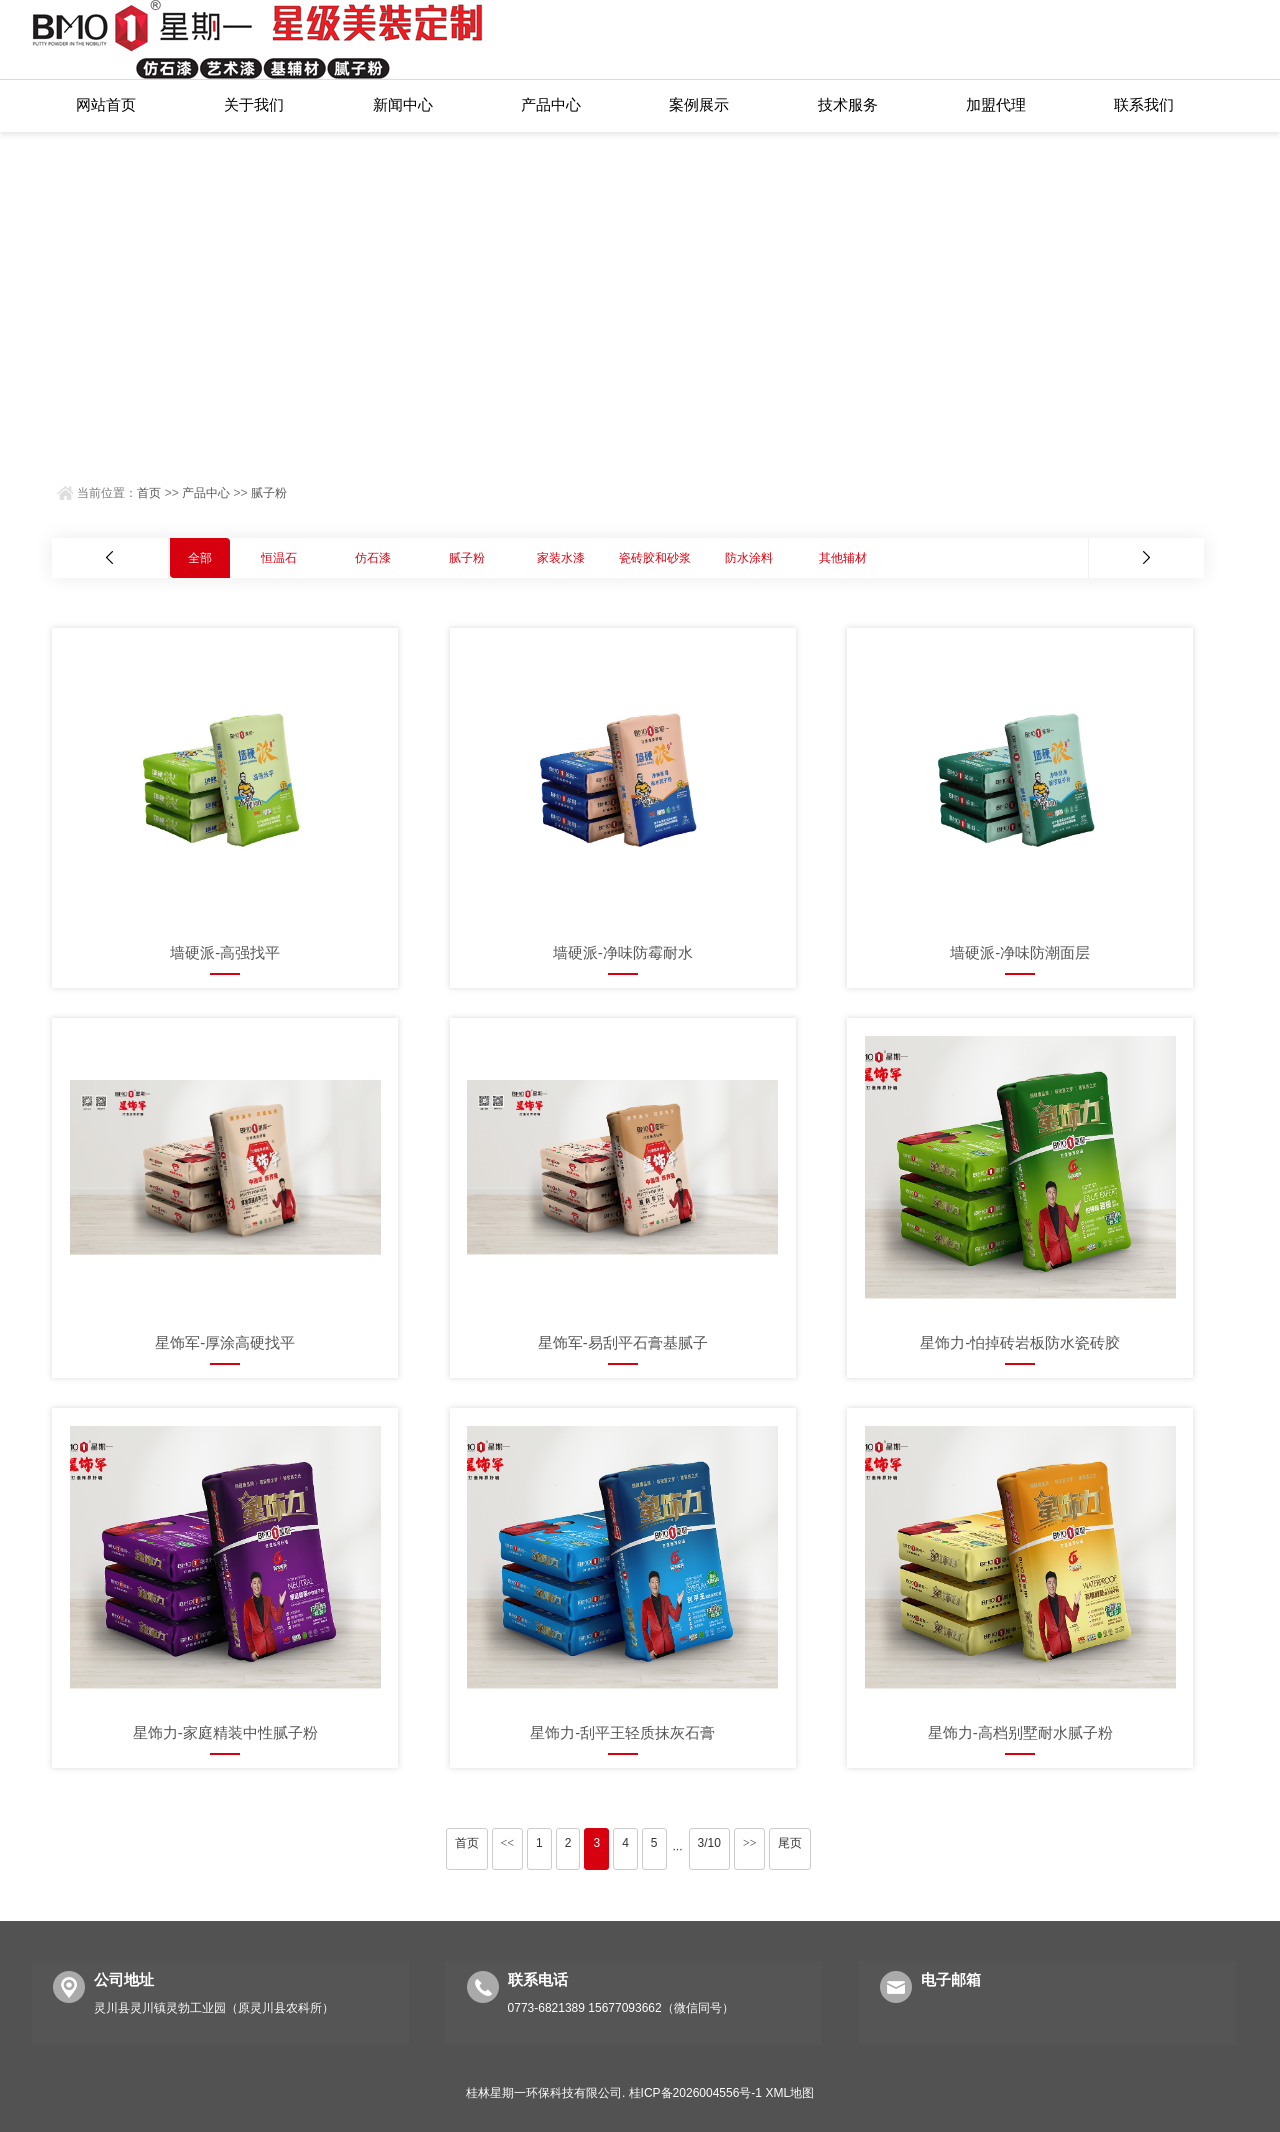 The image size is (1280, 2132). What do you see at coordinates (695, 2093) in the screenshot?
I see `桂ICP备2026004556号-1` at bounding box center [695, 2093].